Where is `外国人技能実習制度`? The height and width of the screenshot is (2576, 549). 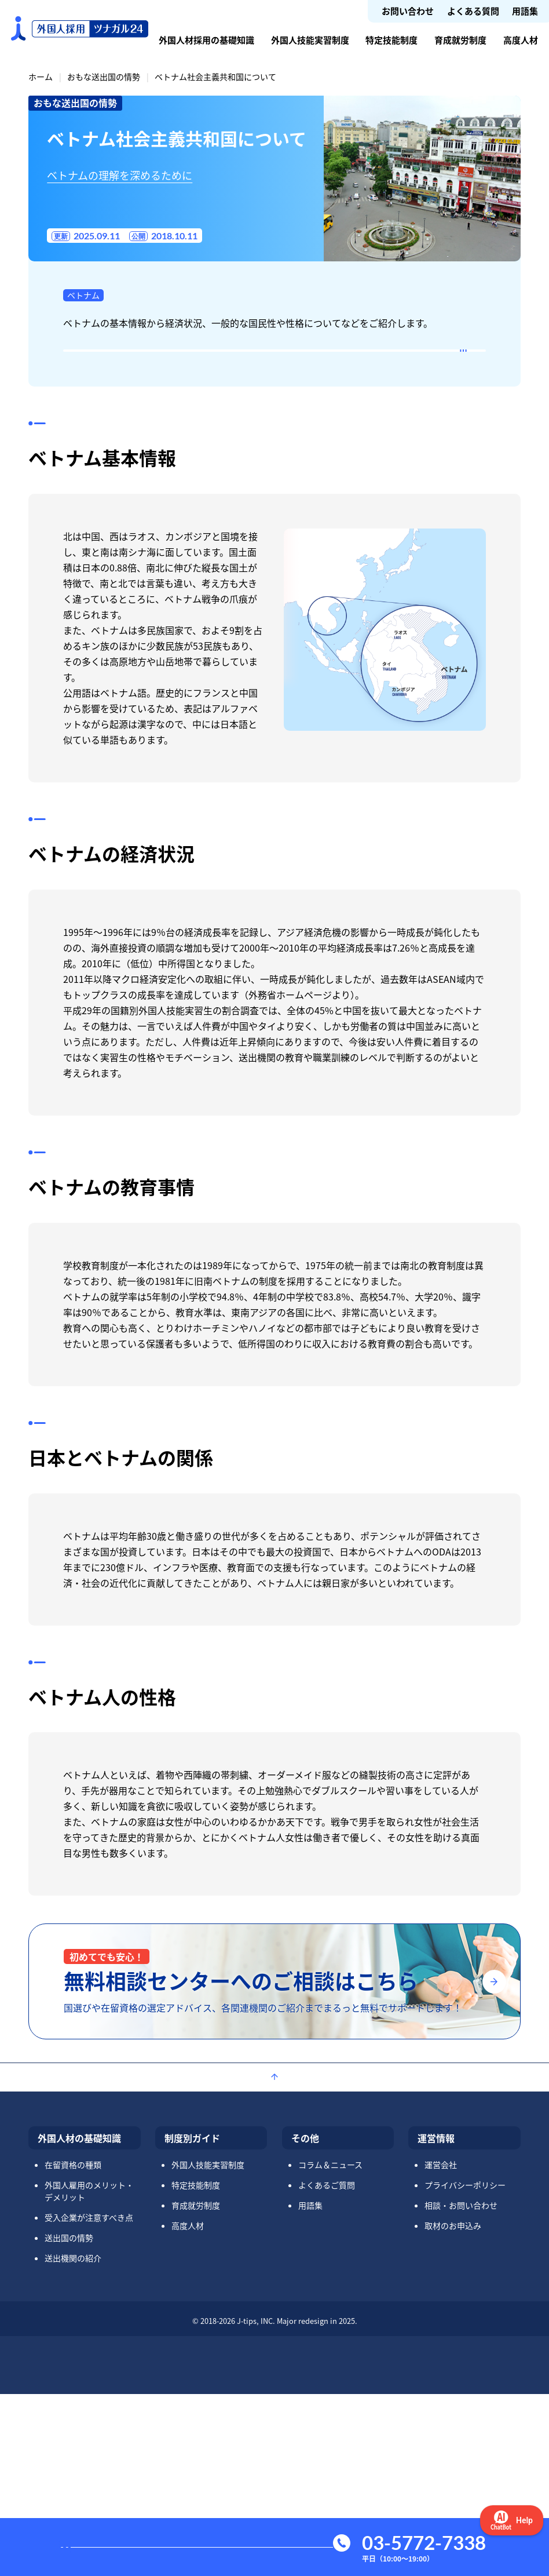 外国人技能実習制度 is located at coordinates (310, 40).